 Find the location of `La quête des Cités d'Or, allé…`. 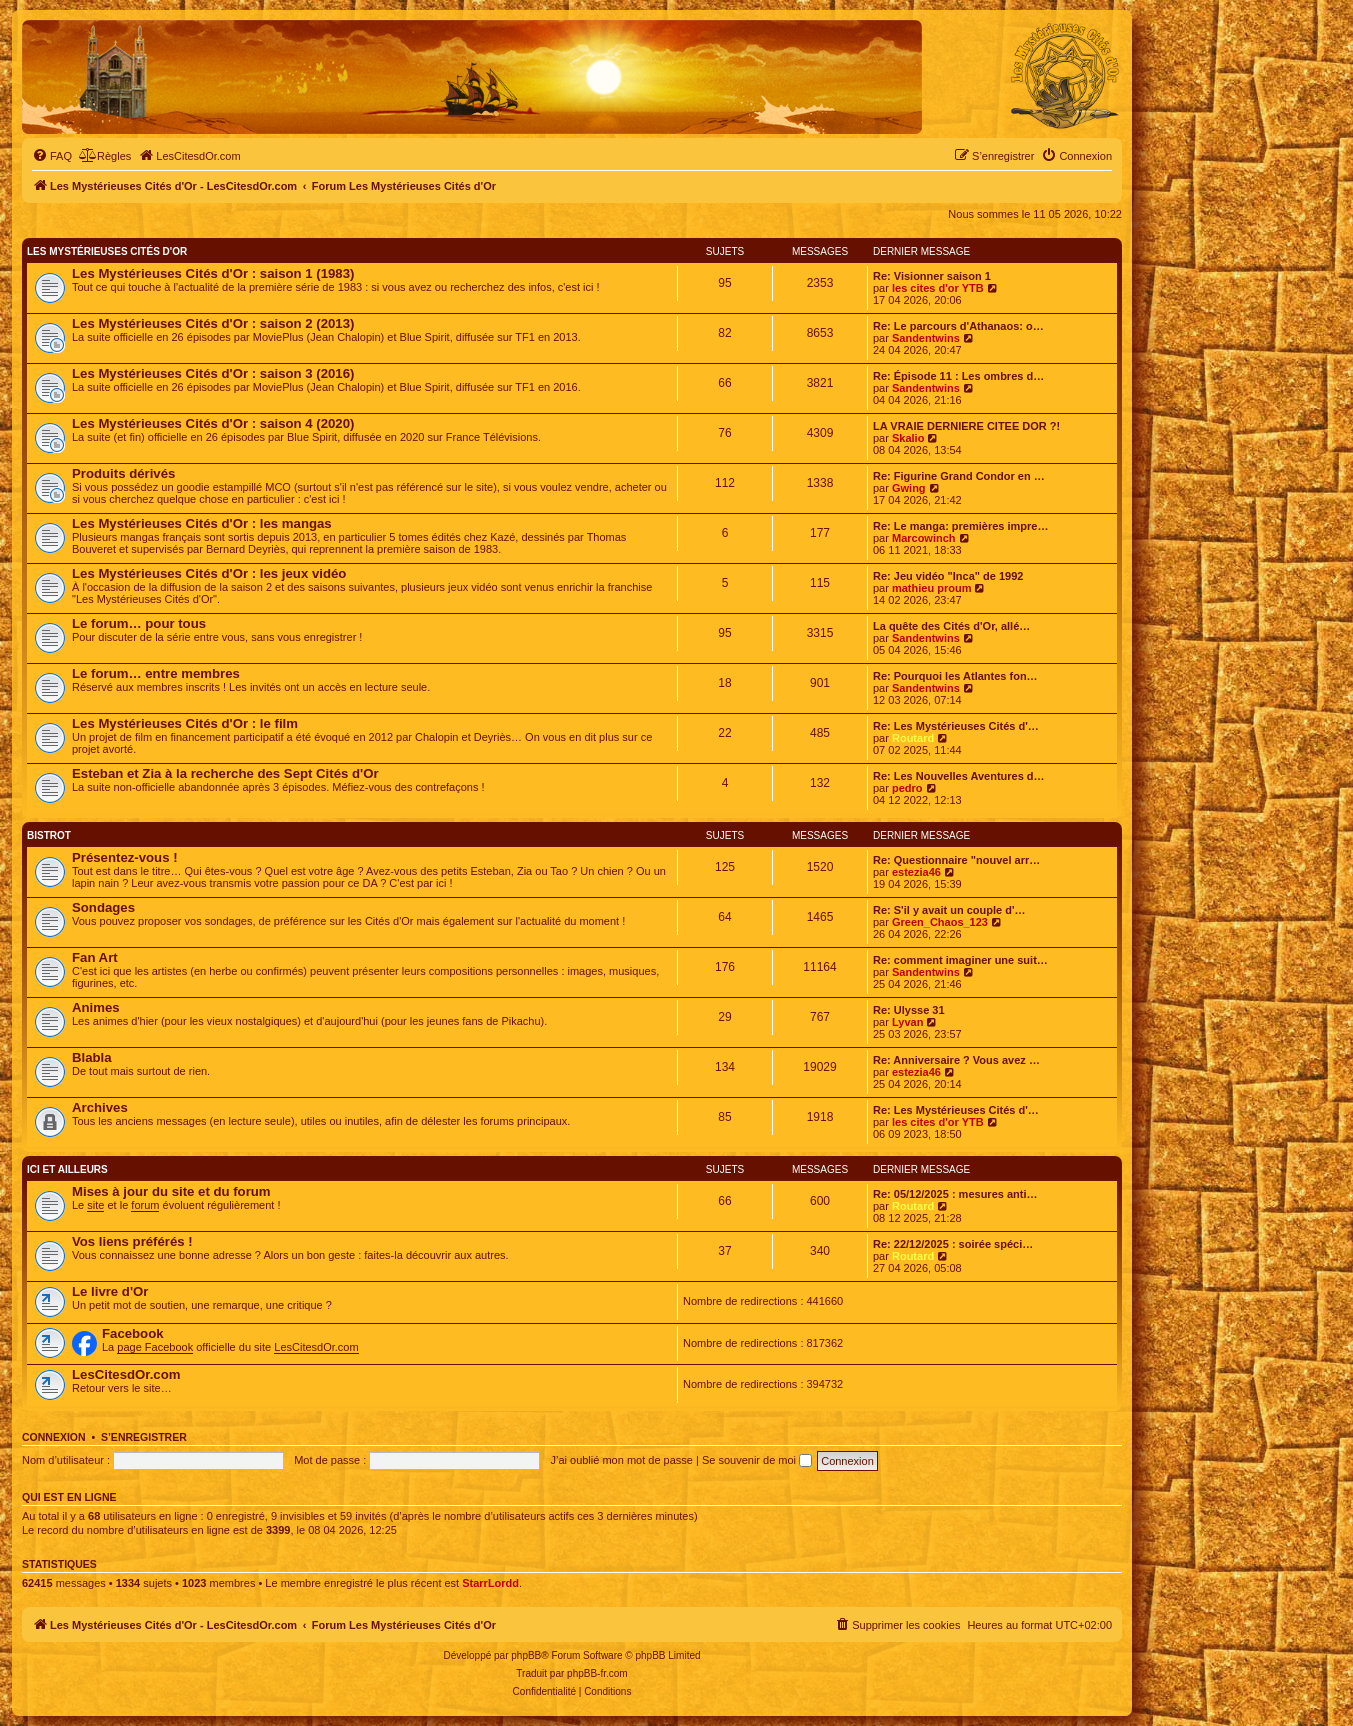

La quête des Cités d'Or, allé… is located at coordinates (951, 626).